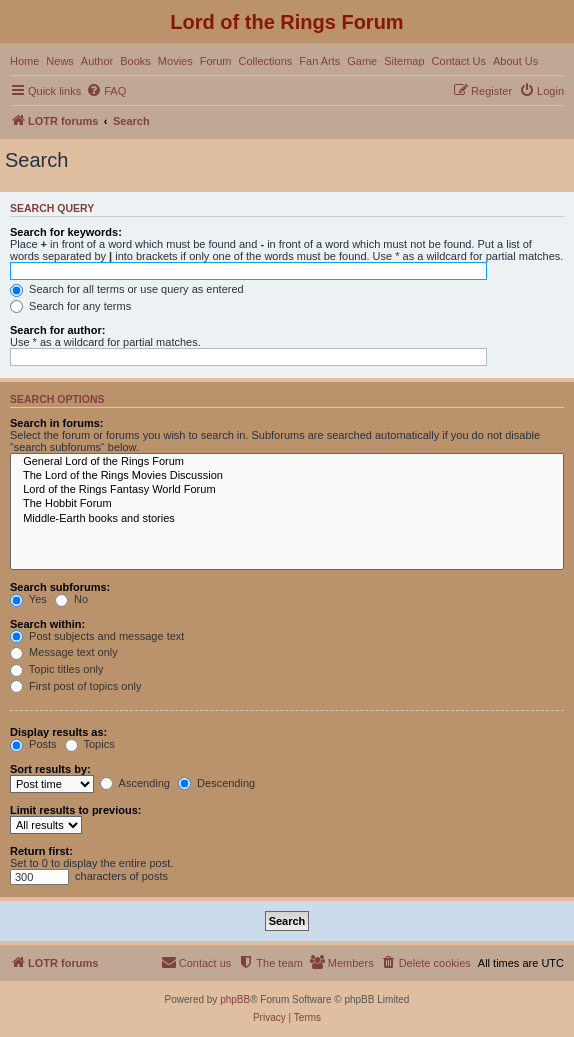 The width and height of the screenshot is (574, 1037). Describe the element at coordinates (135, 783) in the screenshot. I see `Ascending` at that location.